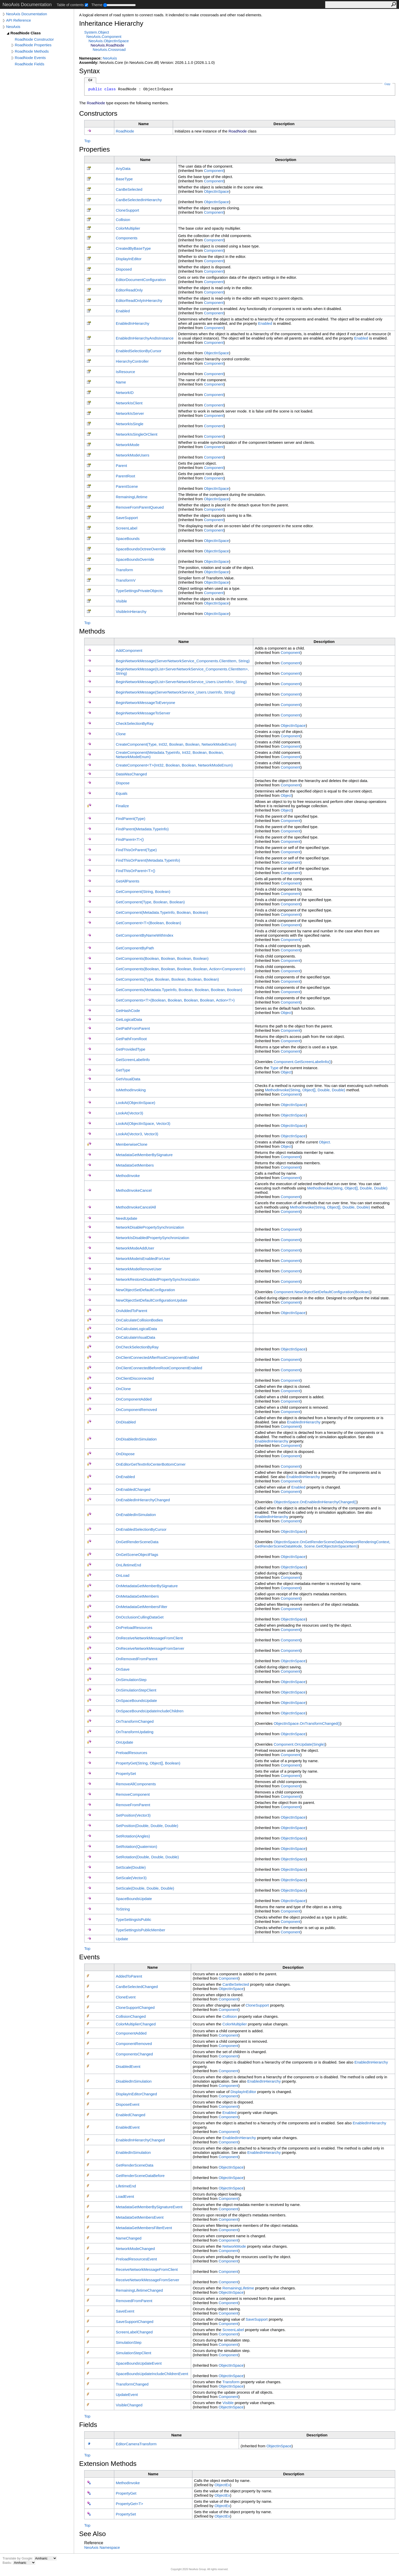 This screenshot has height=2576, width=399. I want to click on BeginNetworkMessage(IListServerNetworkService_UsersUserInfo, String), so click(181, 682).